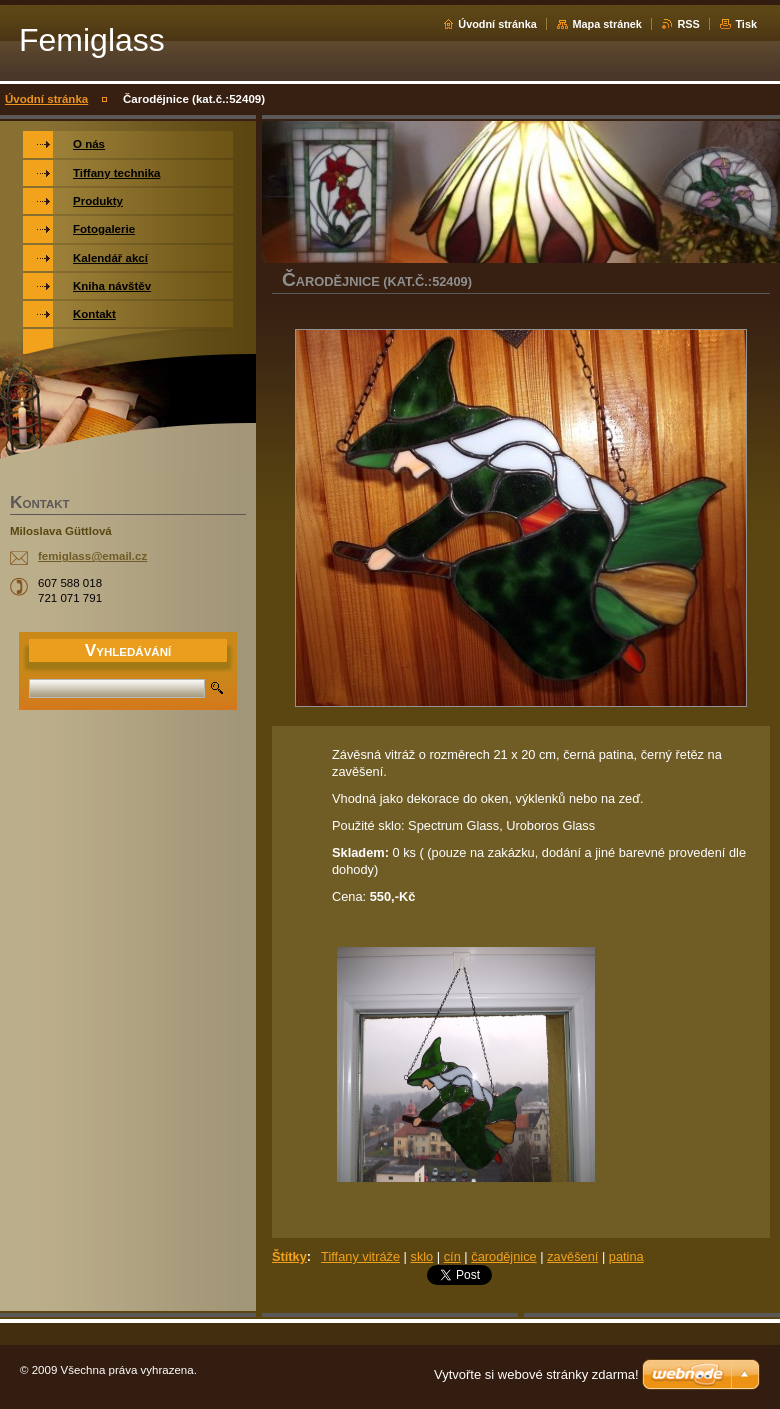  What do you see at coordinates (289, 1256) in the screenshot?
I see `Štítky` at bounding box center [289, 1256].